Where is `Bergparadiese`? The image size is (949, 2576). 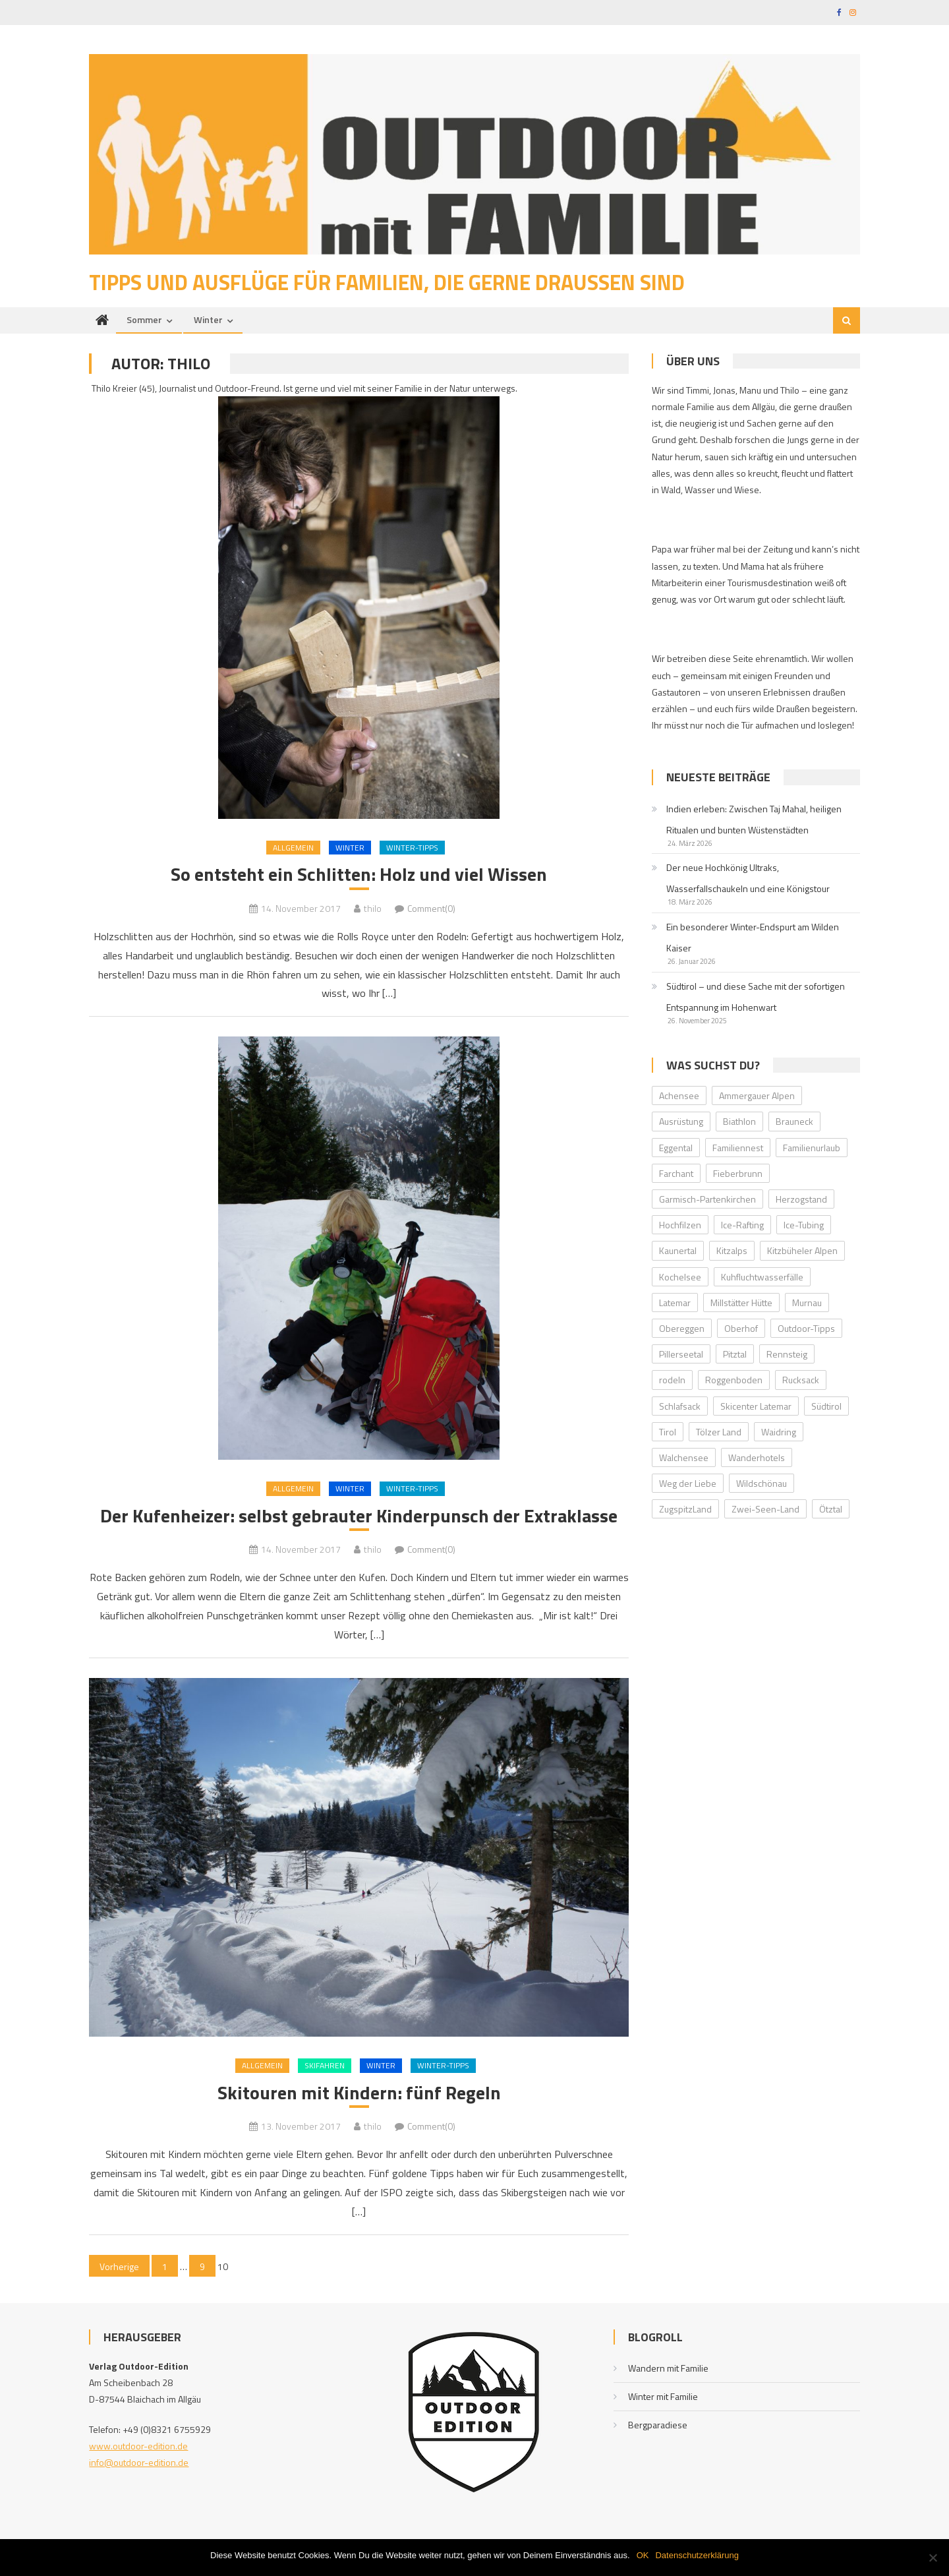
Bergparadiese is located at coordinates (657, 2425).